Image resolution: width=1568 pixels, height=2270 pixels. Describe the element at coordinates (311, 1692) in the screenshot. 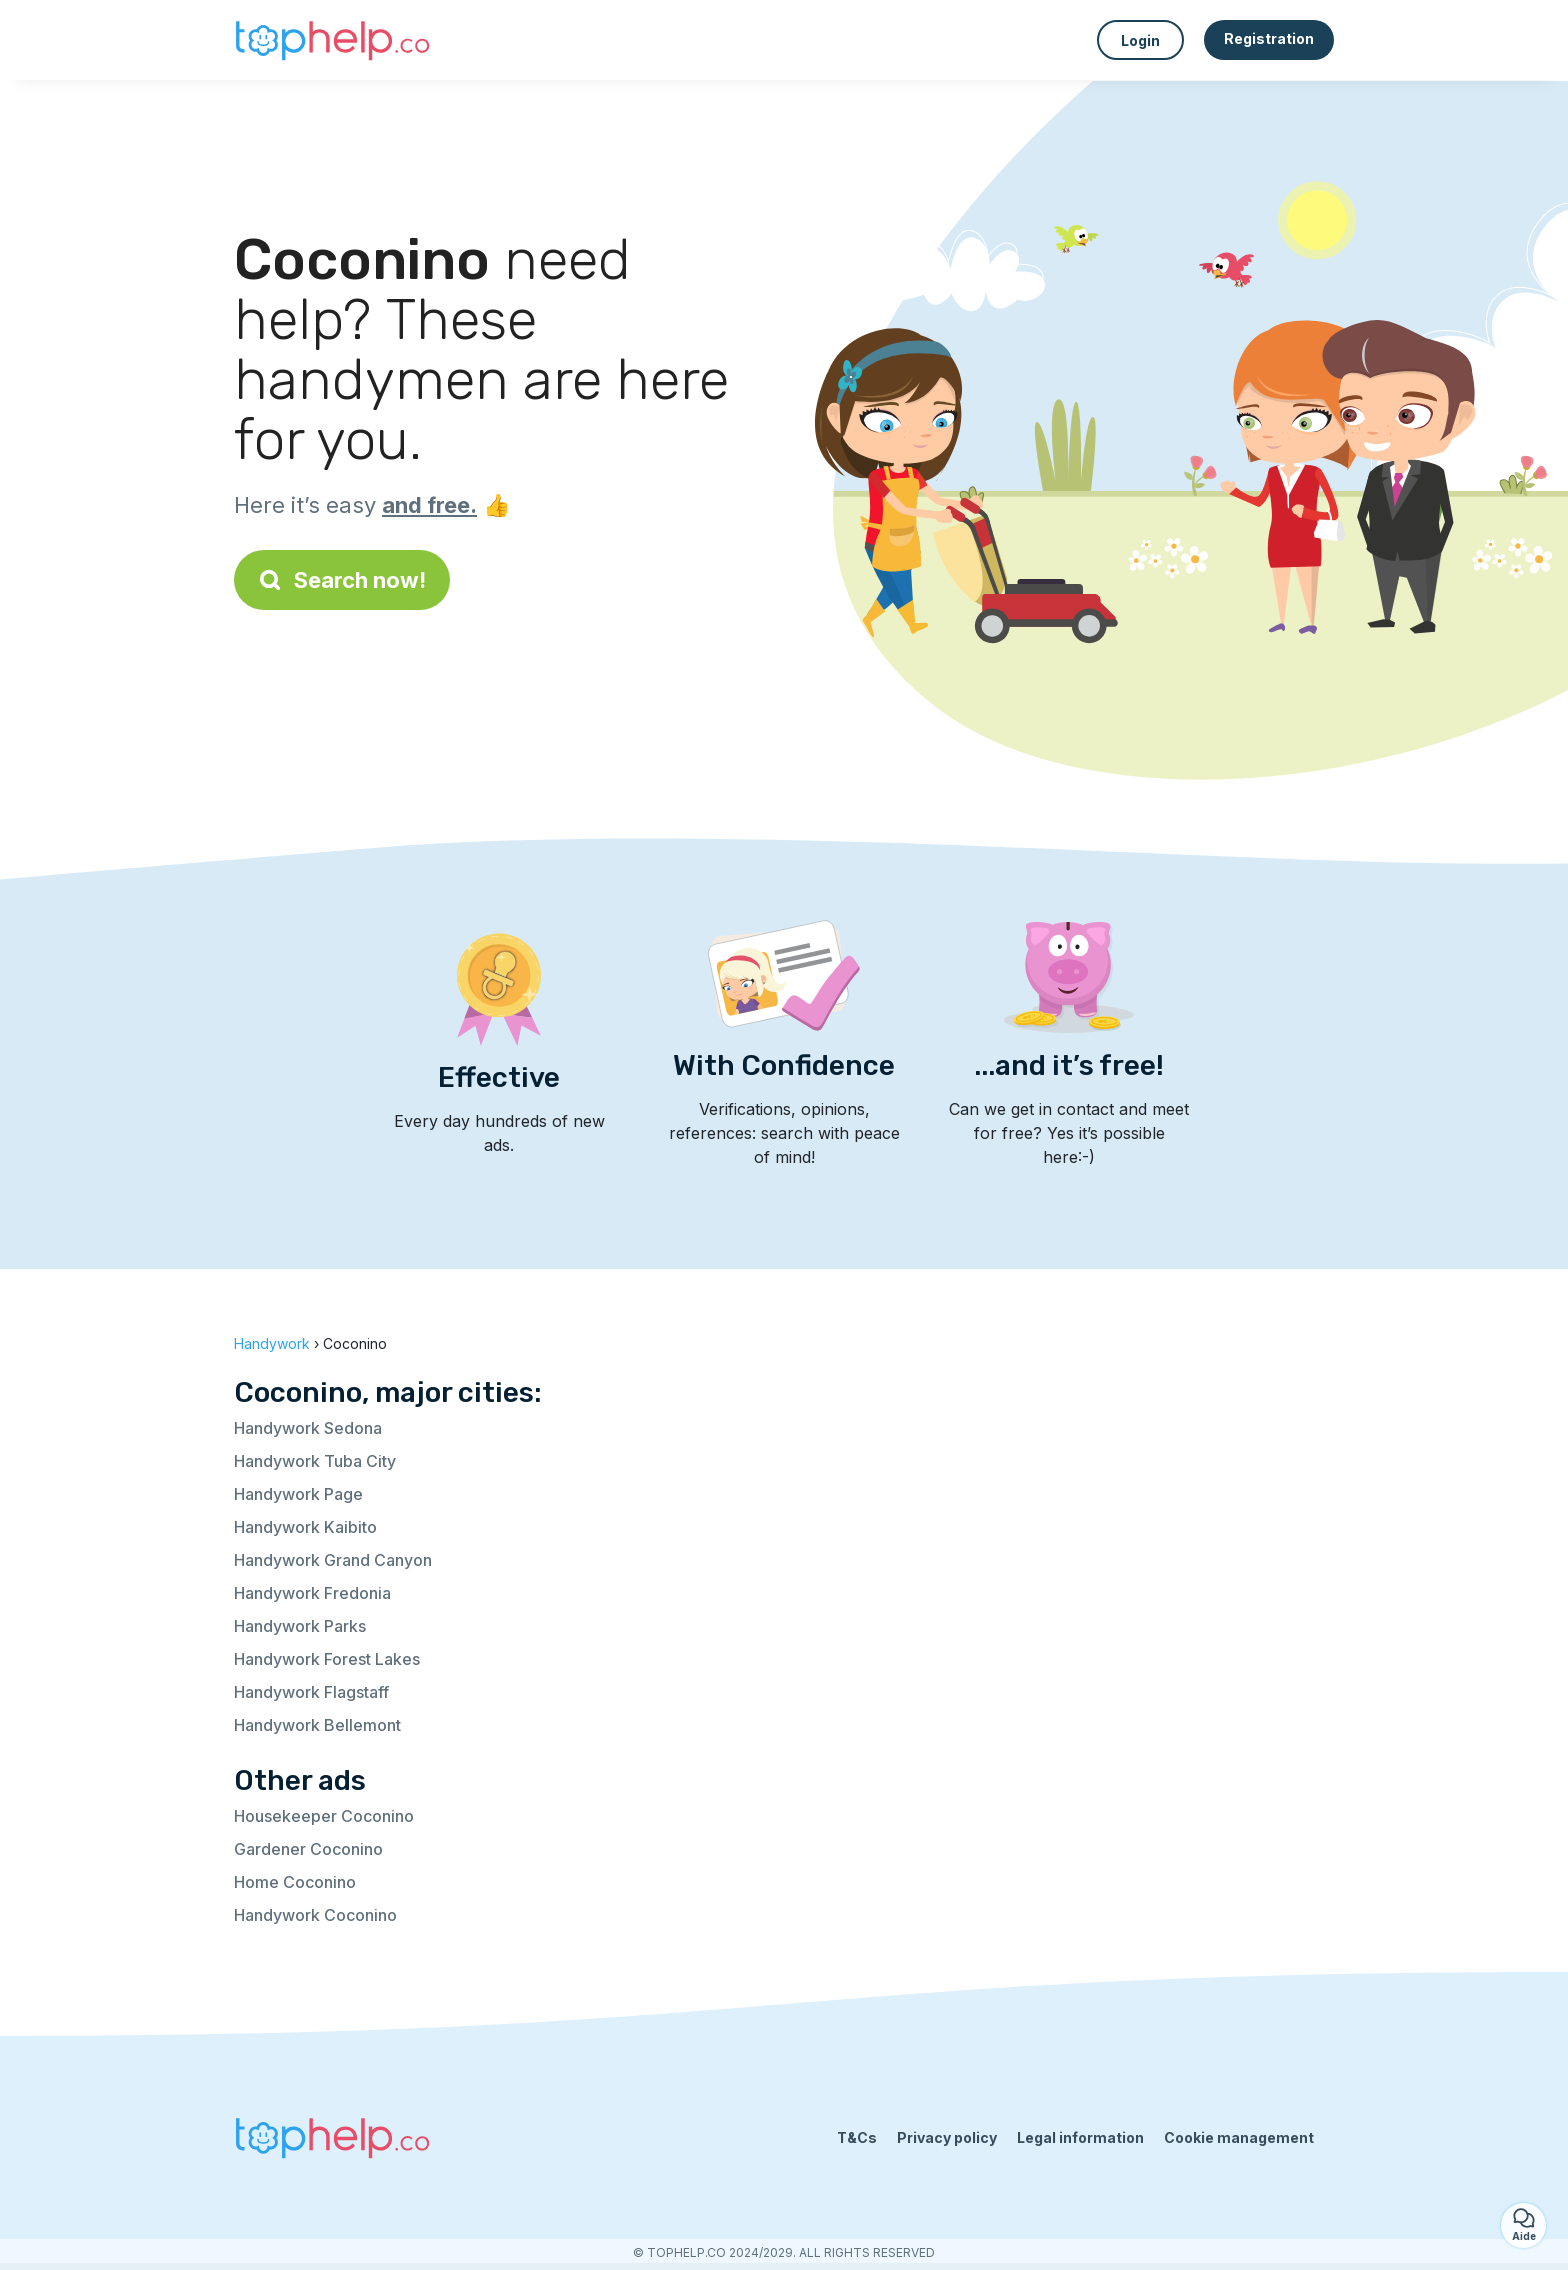

I see `Handywork Flagstaff` at that location.